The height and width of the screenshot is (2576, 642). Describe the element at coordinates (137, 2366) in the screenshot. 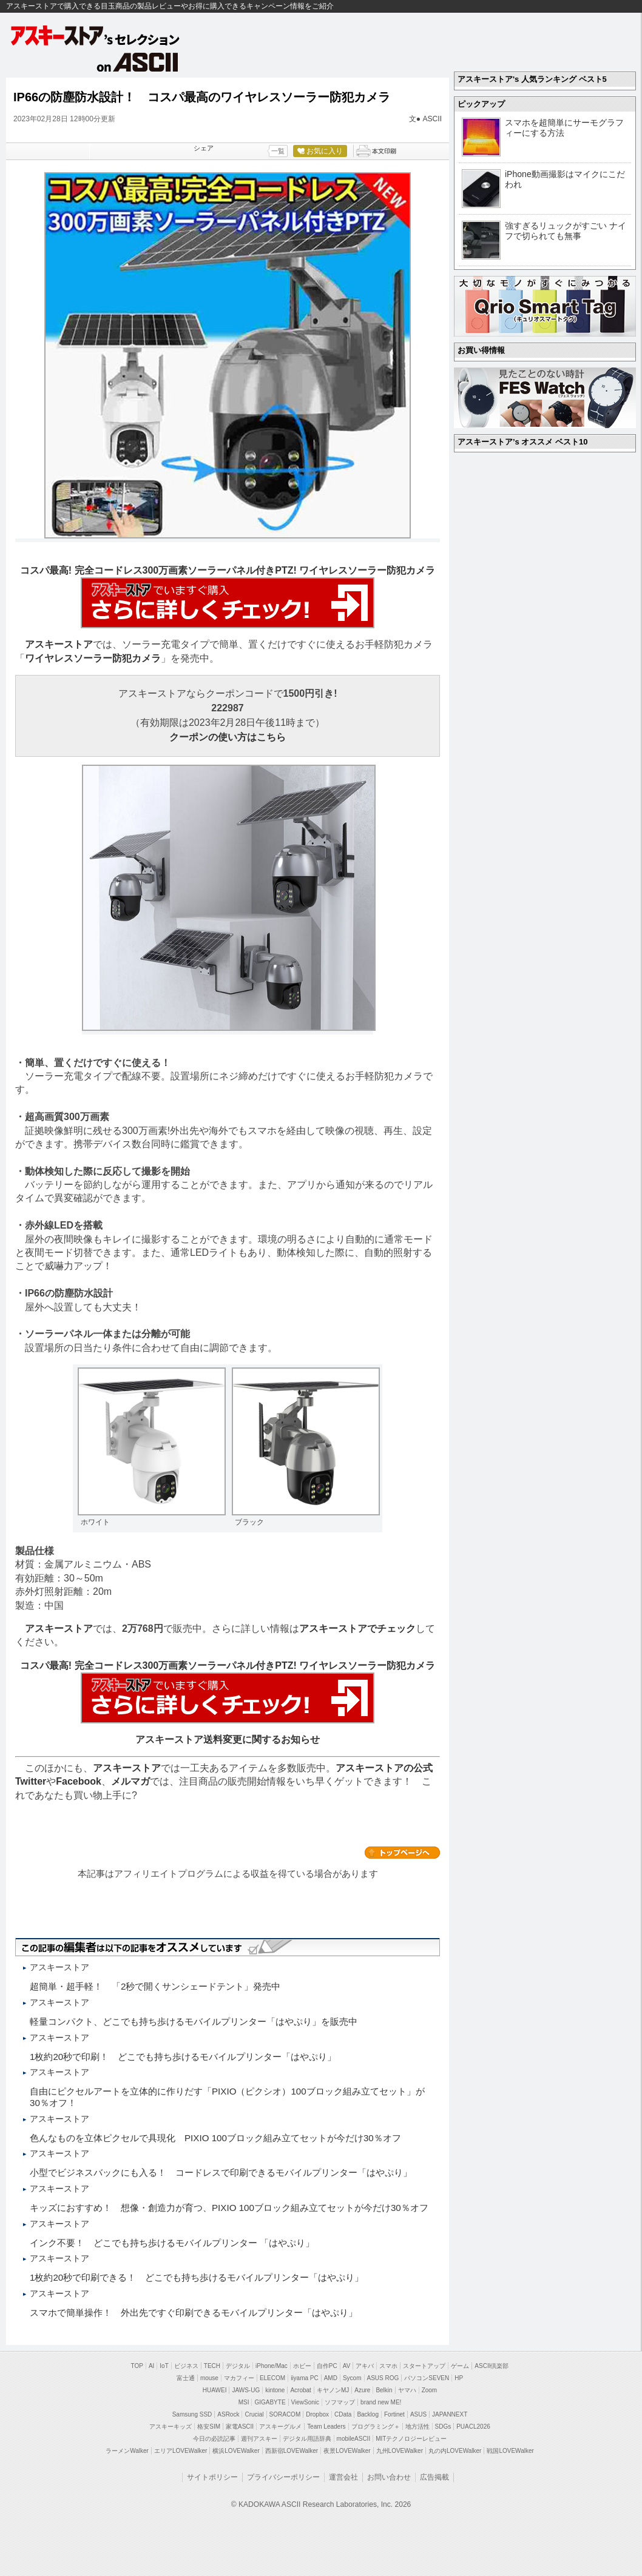

I see `TOP` at that location.